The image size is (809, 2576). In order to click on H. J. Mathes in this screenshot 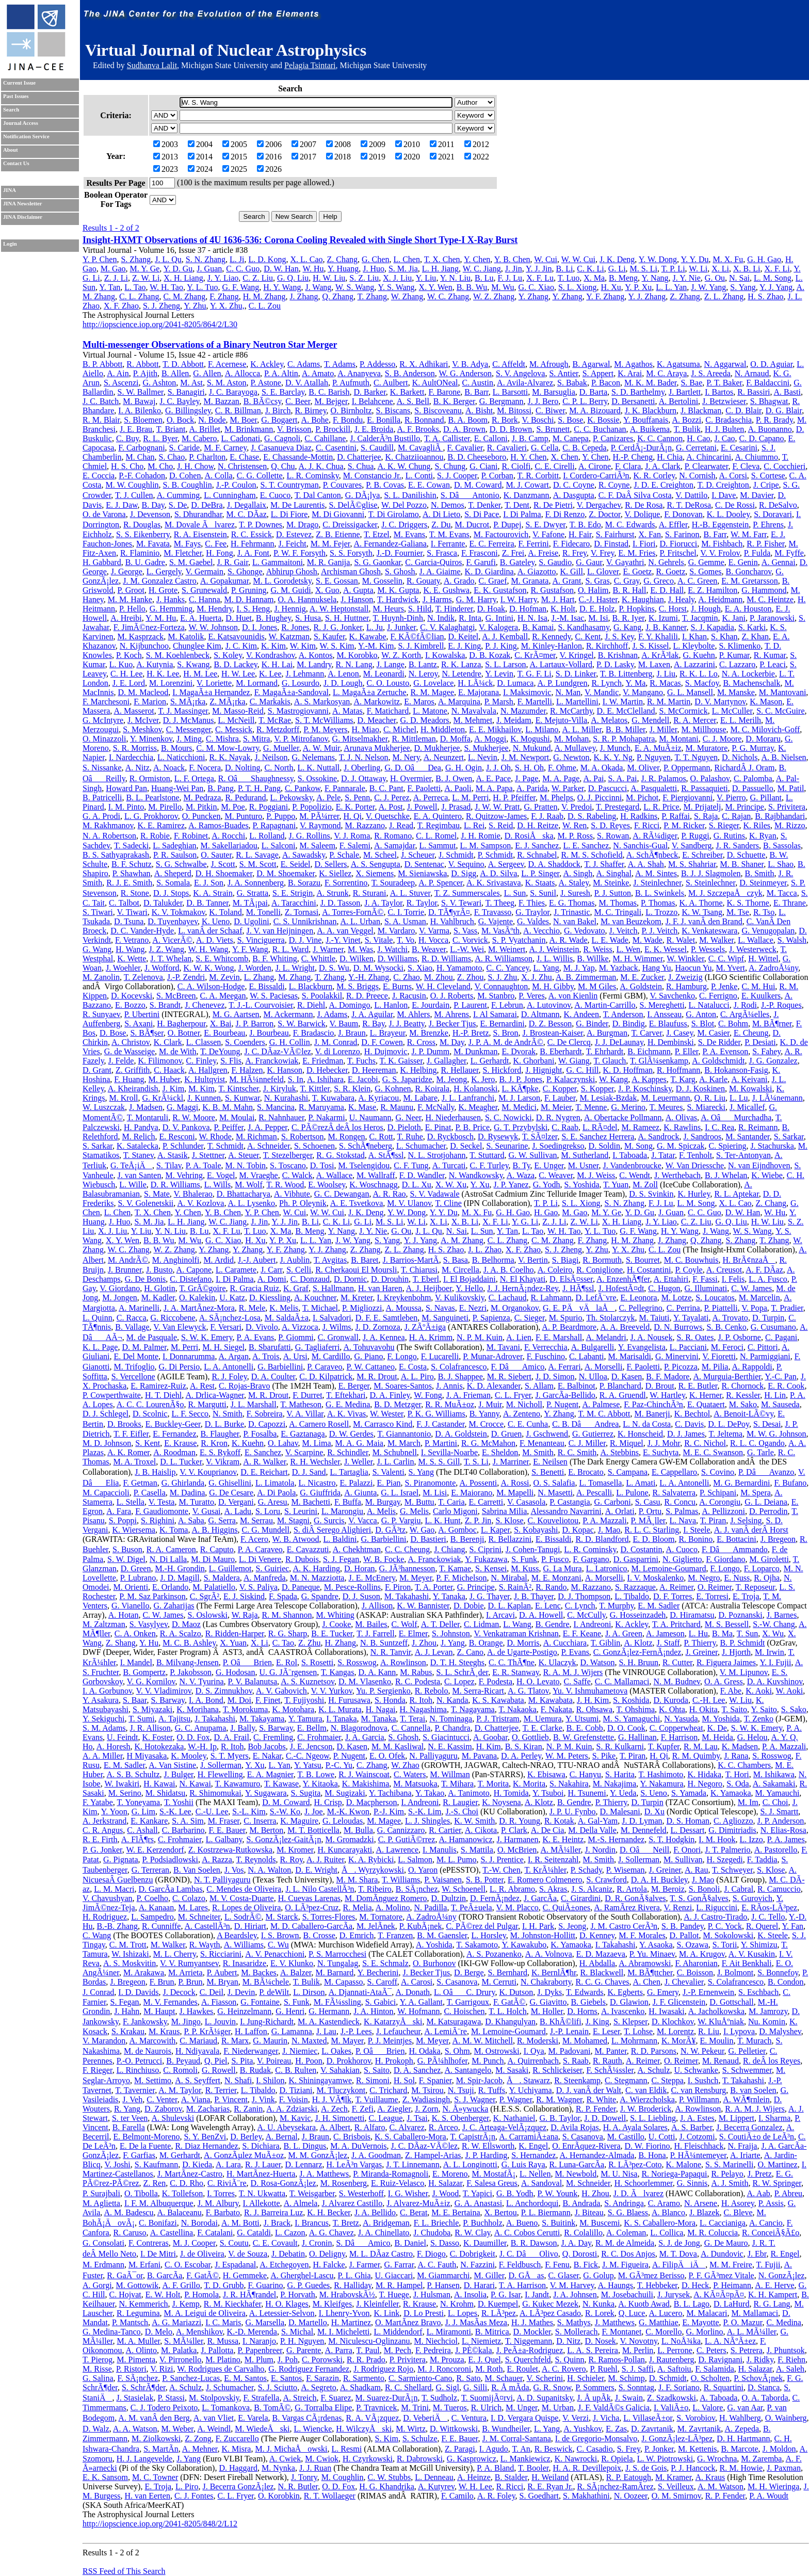, I will do `click(532, 2322)`.